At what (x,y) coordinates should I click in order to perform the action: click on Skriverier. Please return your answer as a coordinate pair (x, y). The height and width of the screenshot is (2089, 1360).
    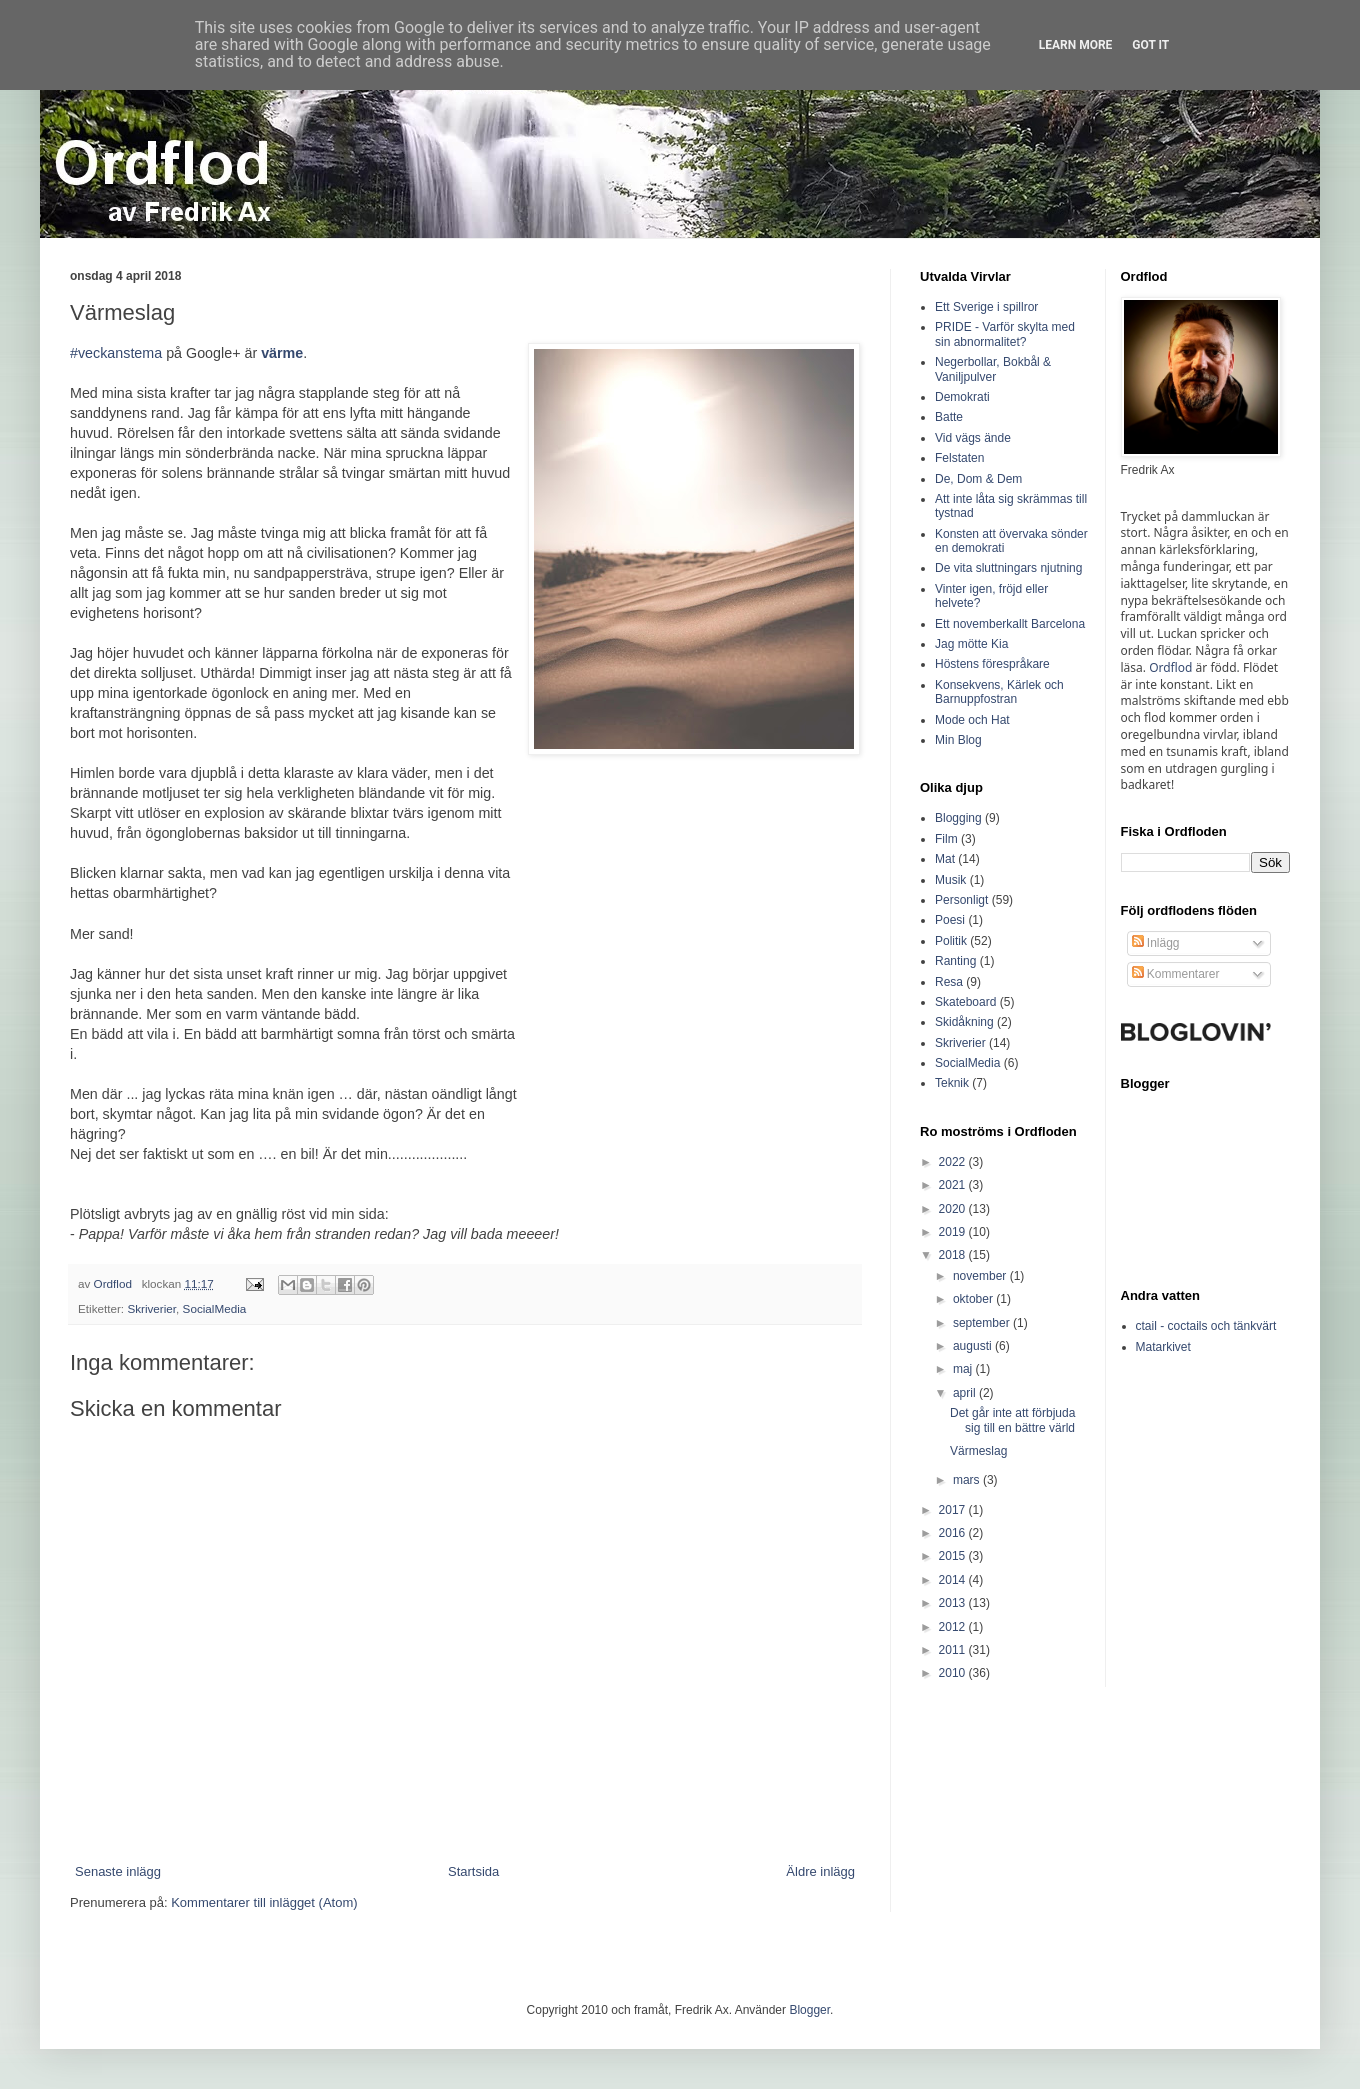
    Looking at the image, I should click on (151, 1308).